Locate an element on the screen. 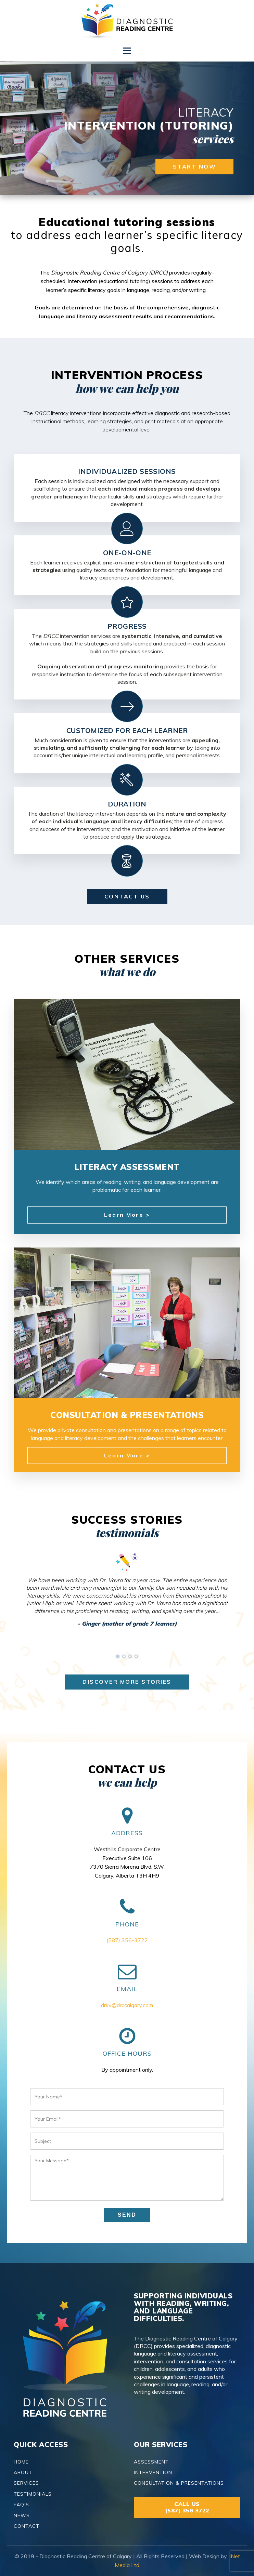  TESTIMONIALS is located at coordinates (33, 2494).